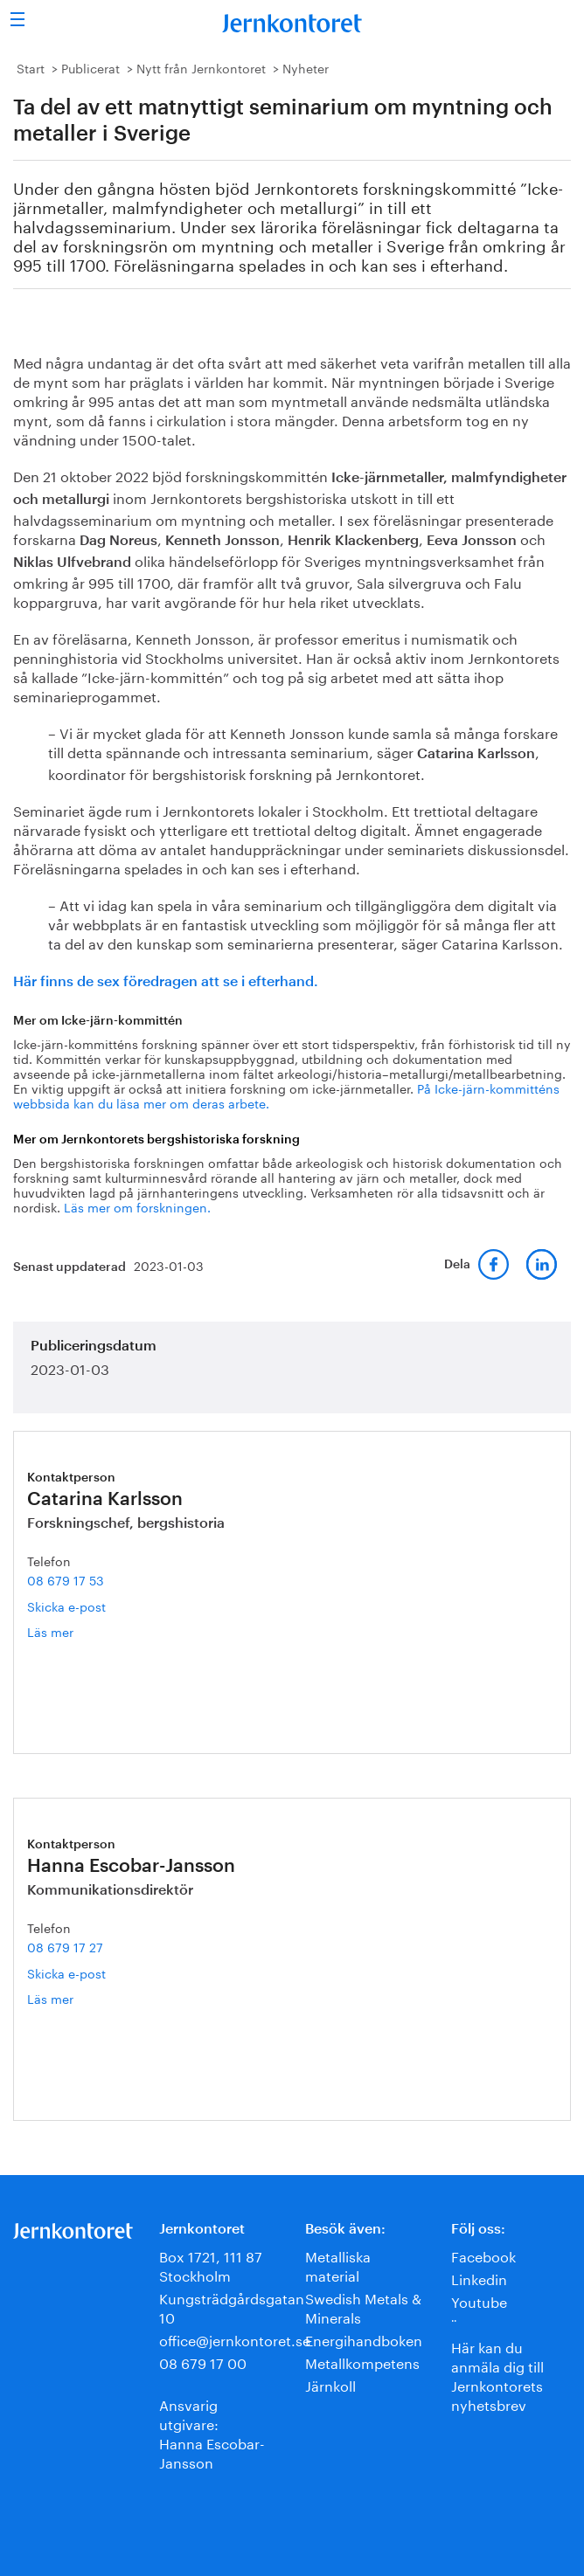 The height and width of the screenshot is (2576, 584). Describe the element at coordinates (31, 67) in the screenshot. I see `Start` at that location.